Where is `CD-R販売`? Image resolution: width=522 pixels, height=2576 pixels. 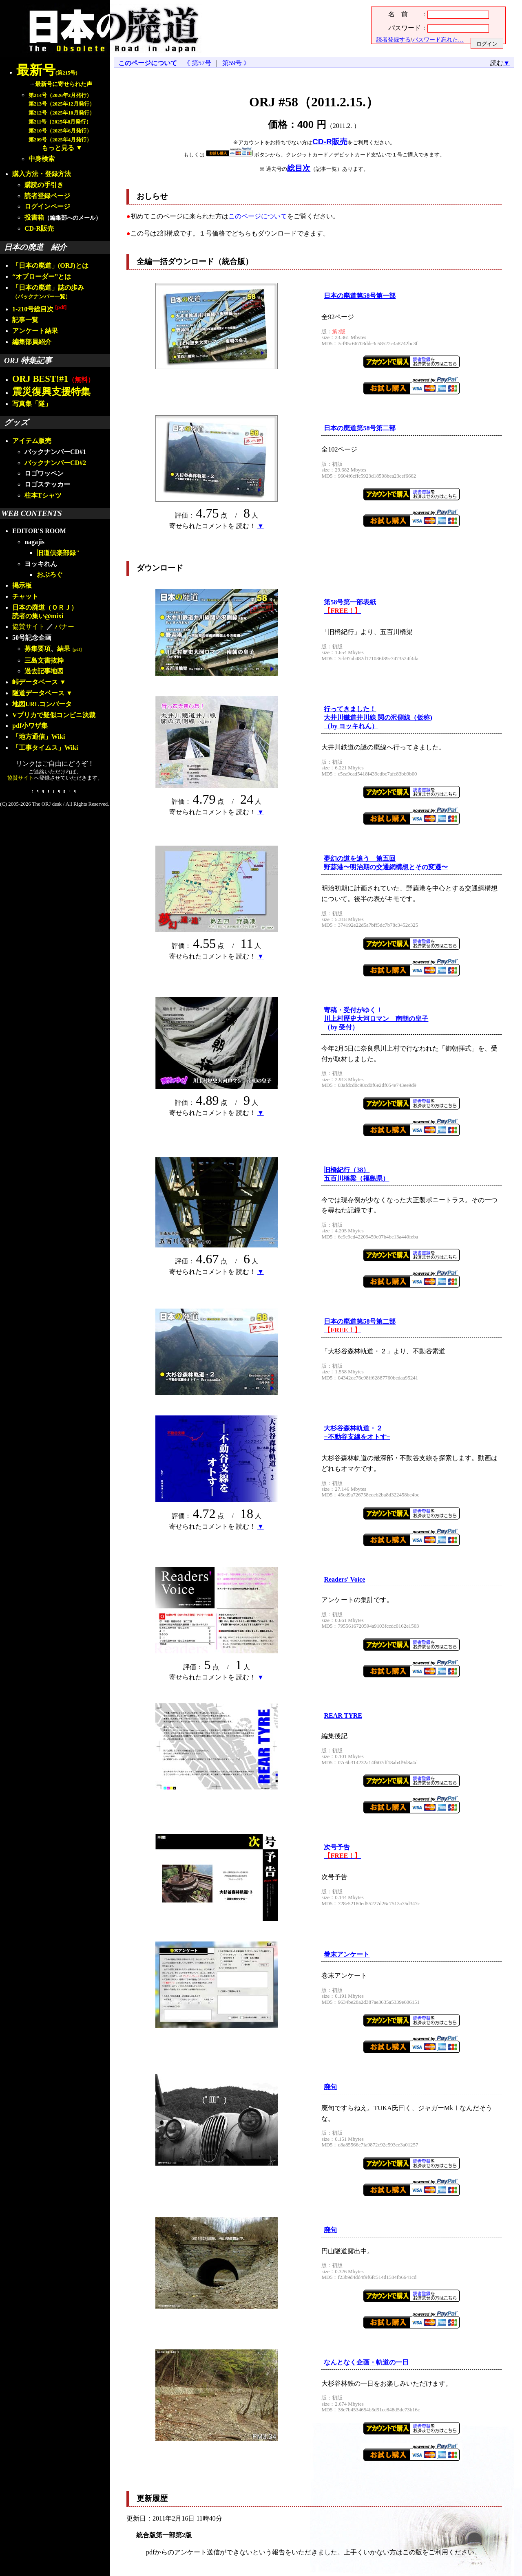 CD-R販売 is located at coordinates (39, 228).